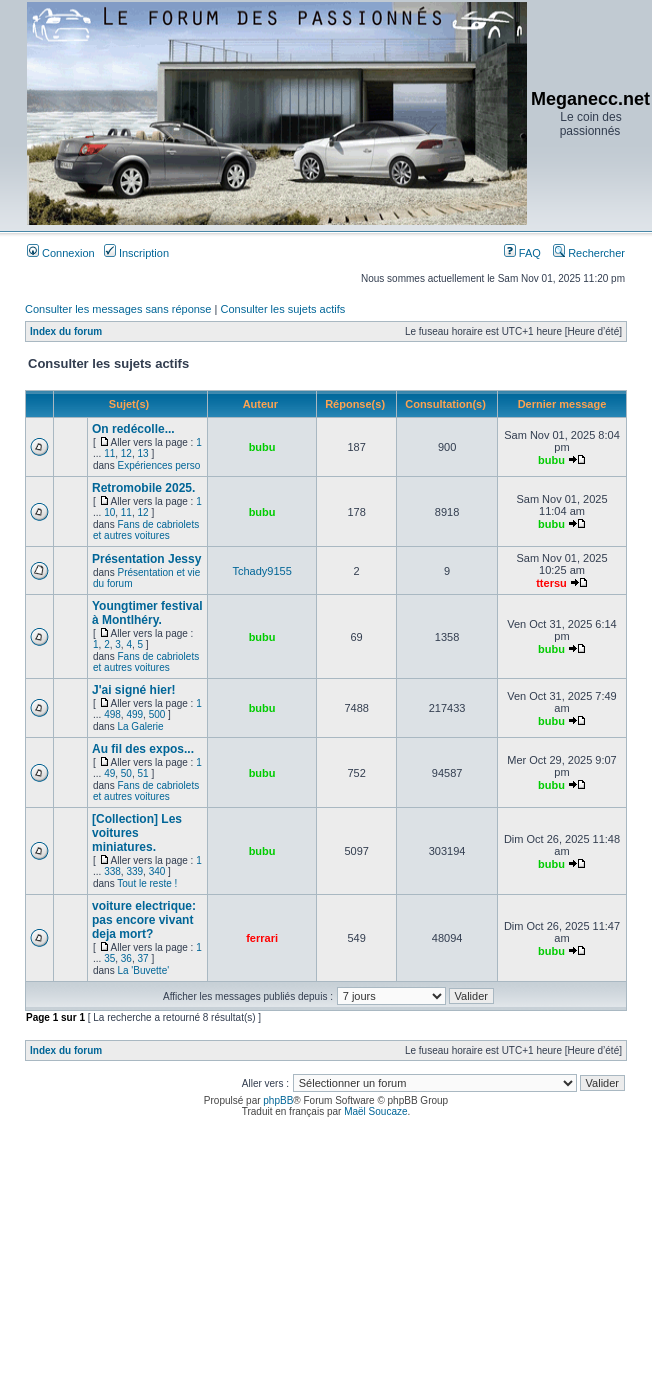  Describe the element at coordinates (140, 726) in the screenshot. I see `La Galerie` at that location.